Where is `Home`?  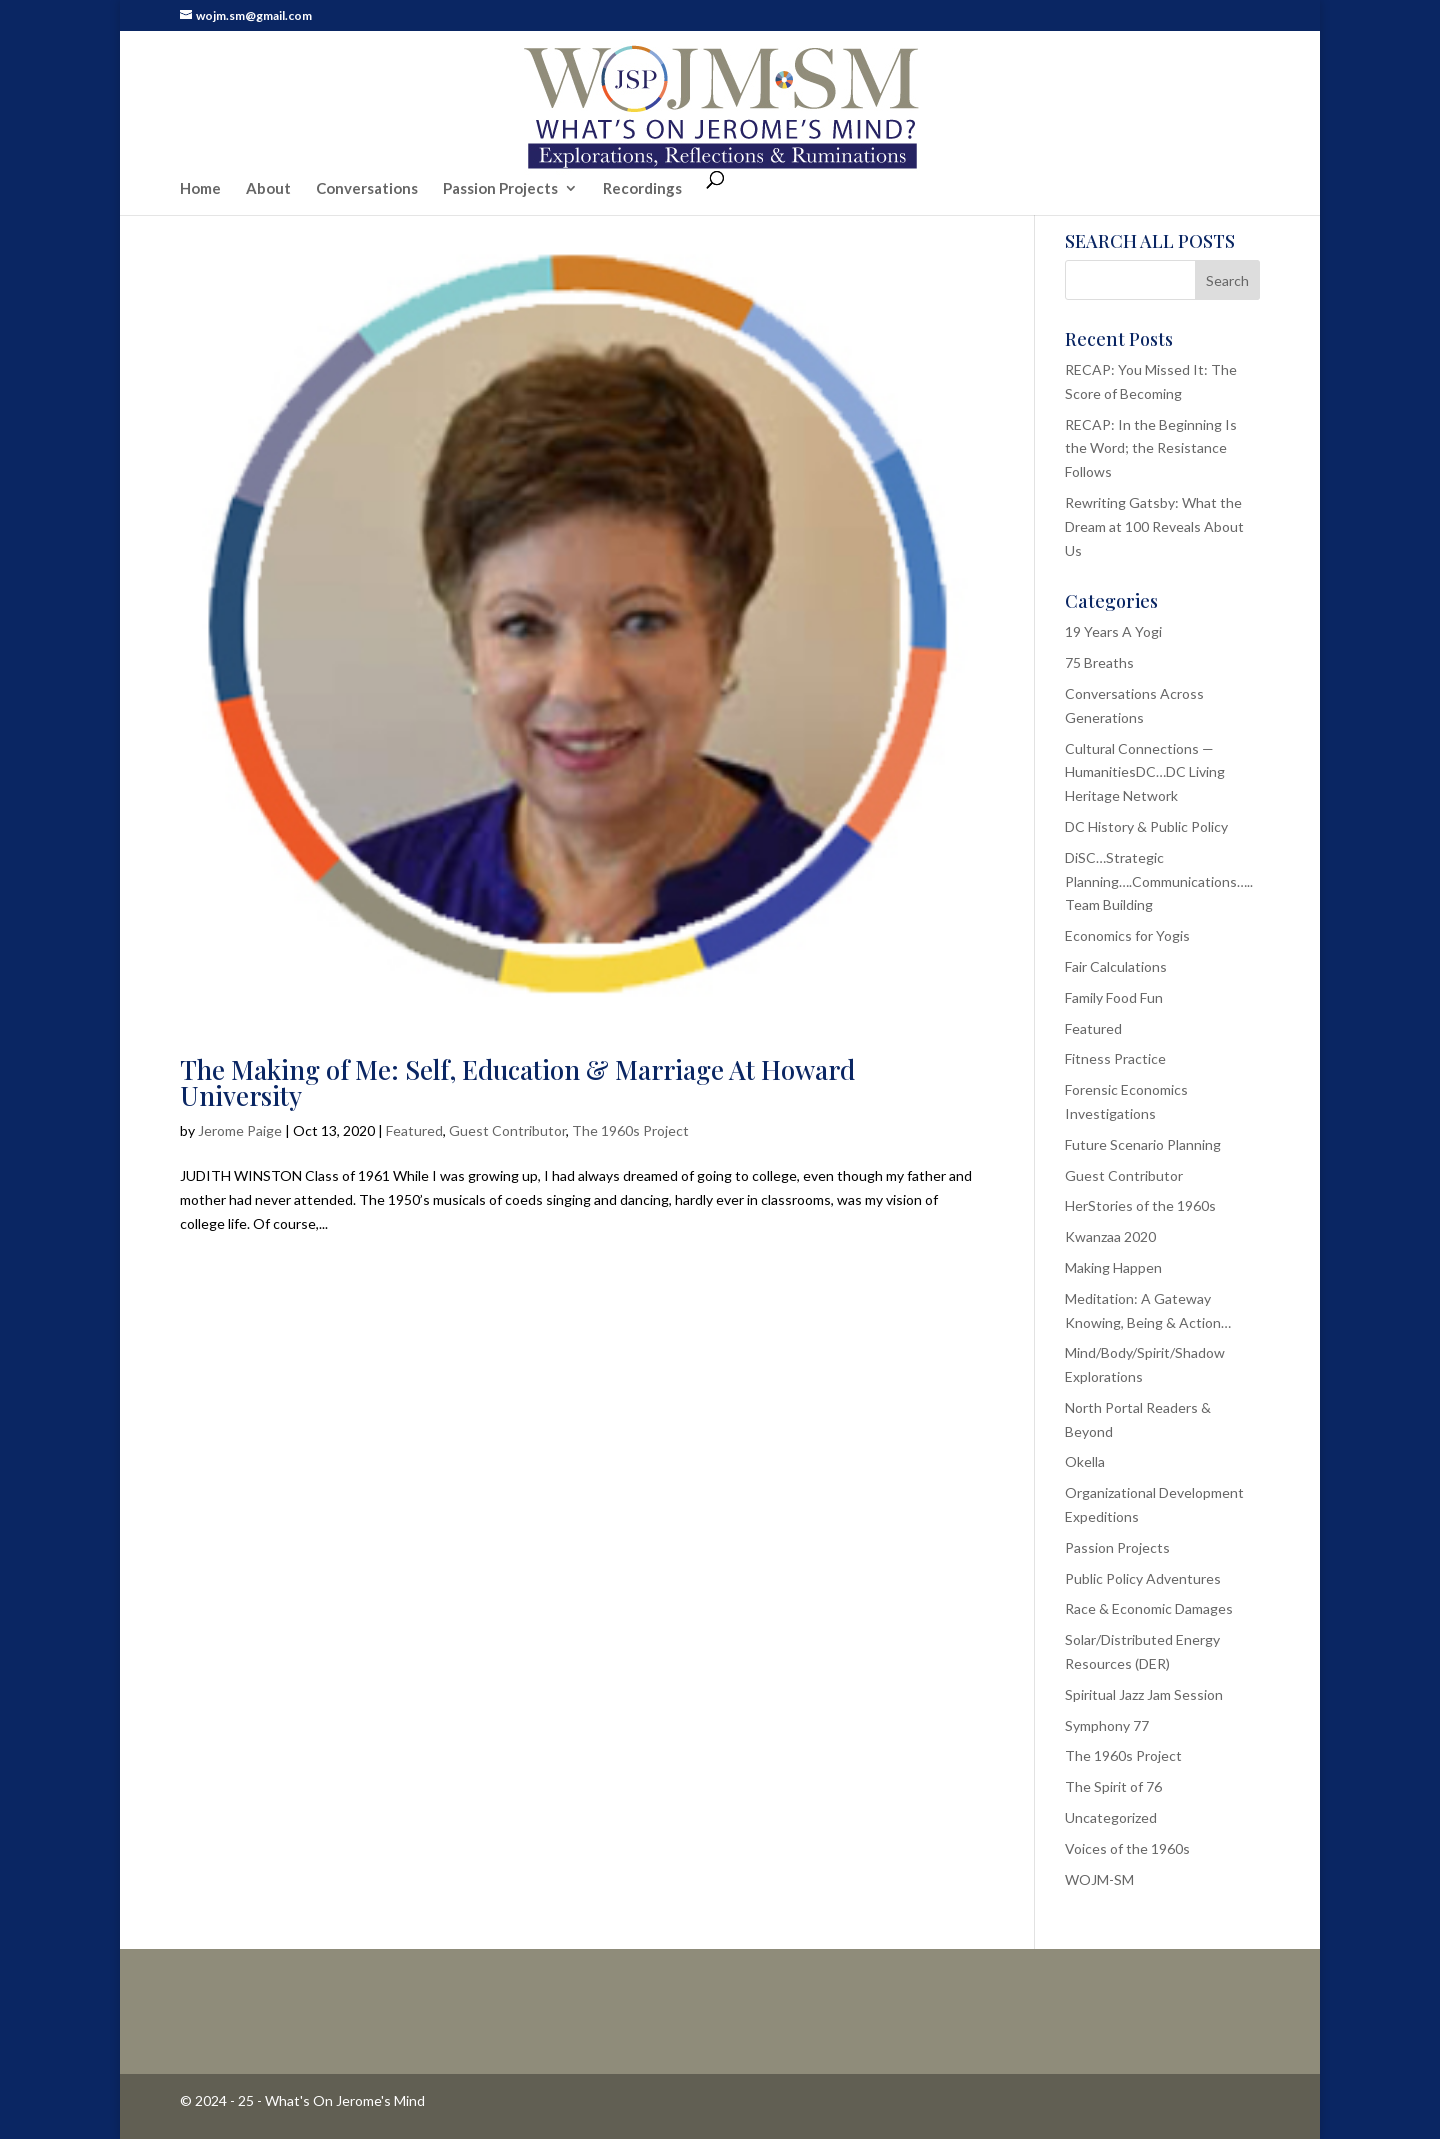 Home is located at coordinates (200, 148).